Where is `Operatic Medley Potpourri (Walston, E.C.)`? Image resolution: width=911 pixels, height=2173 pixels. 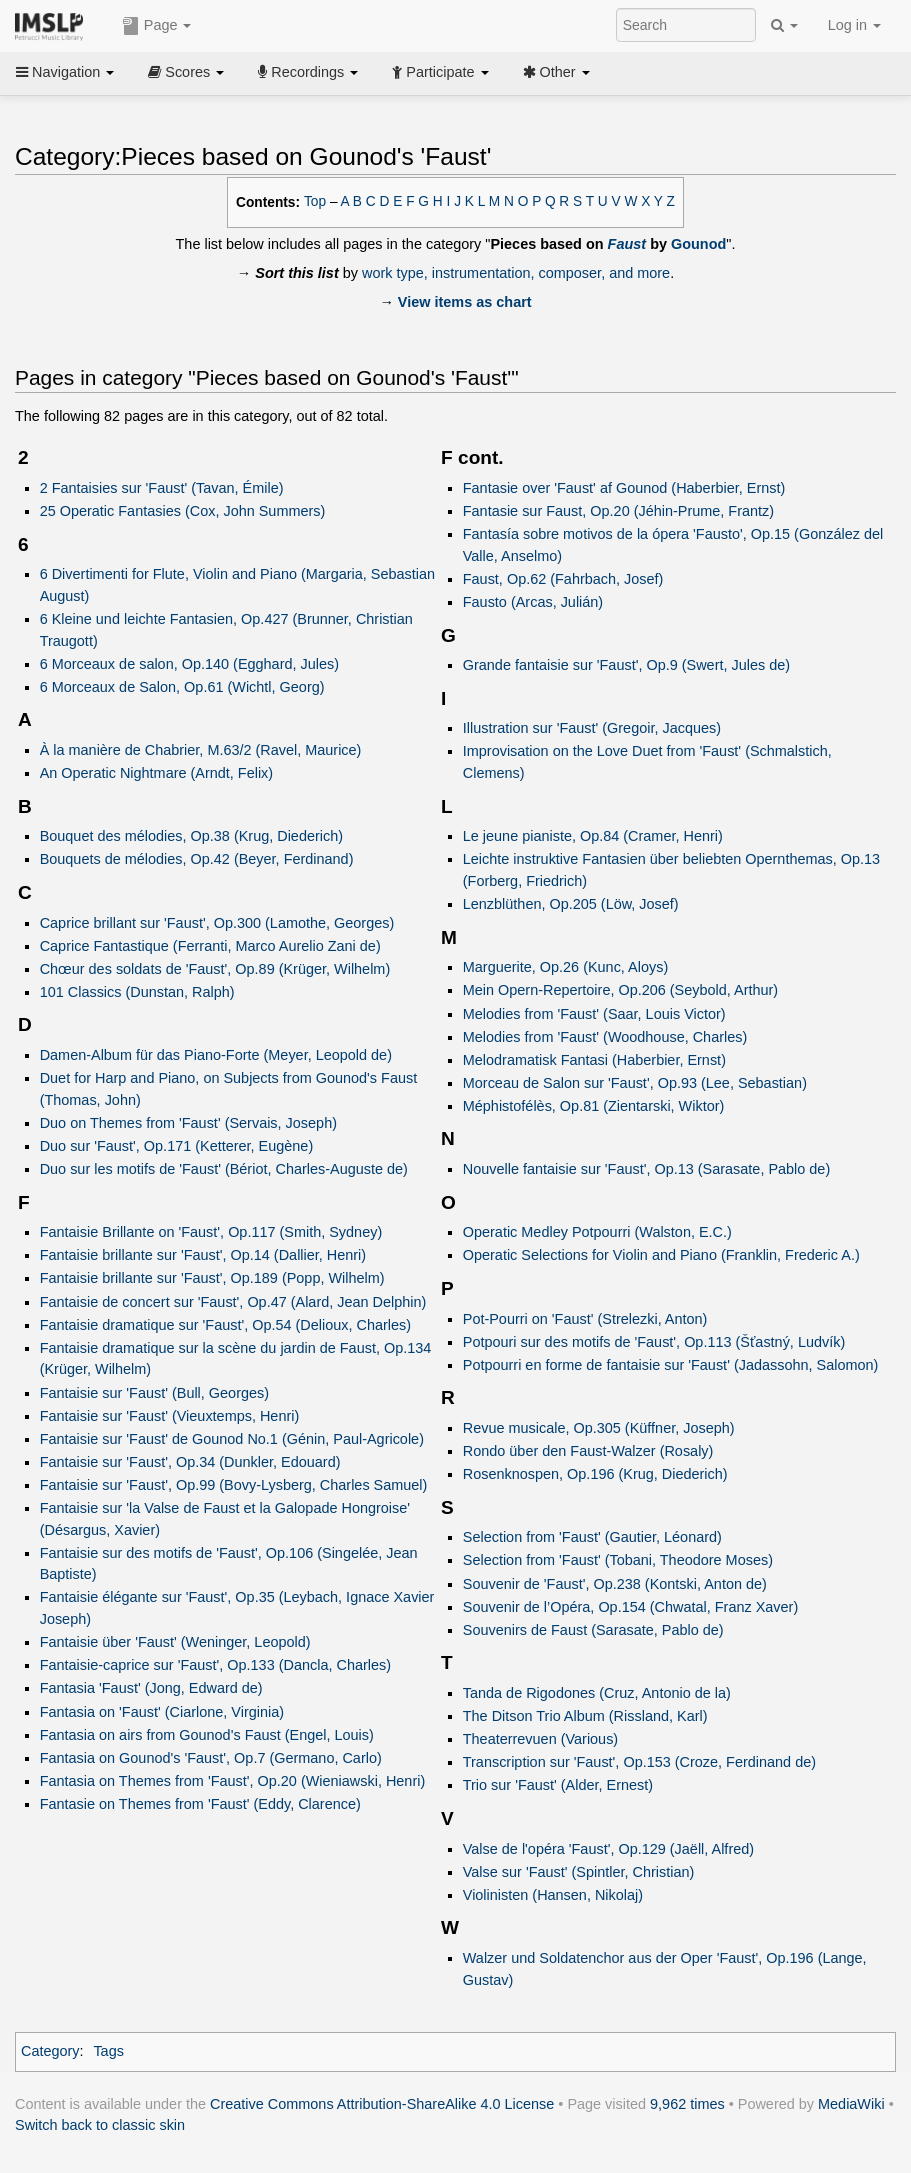
Operatic Medley Potpourri (Walston, E.C.) is located at coordinates (597, 1232).